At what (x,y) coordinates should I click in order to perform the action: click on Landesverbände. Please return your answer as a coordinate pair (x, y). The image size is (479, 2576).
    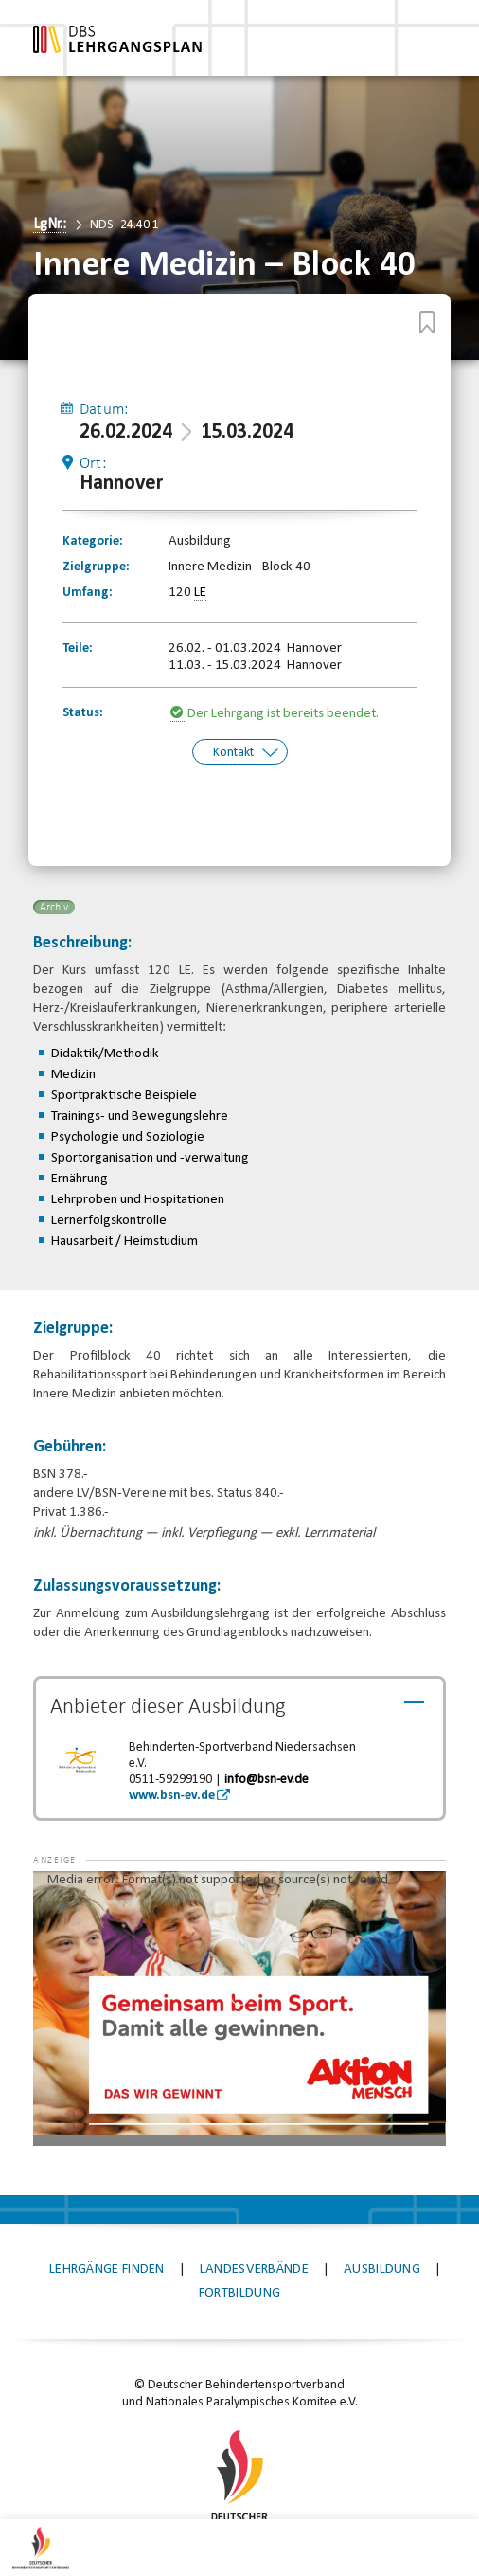
    Looking at the image, I should click on (254, 2267).